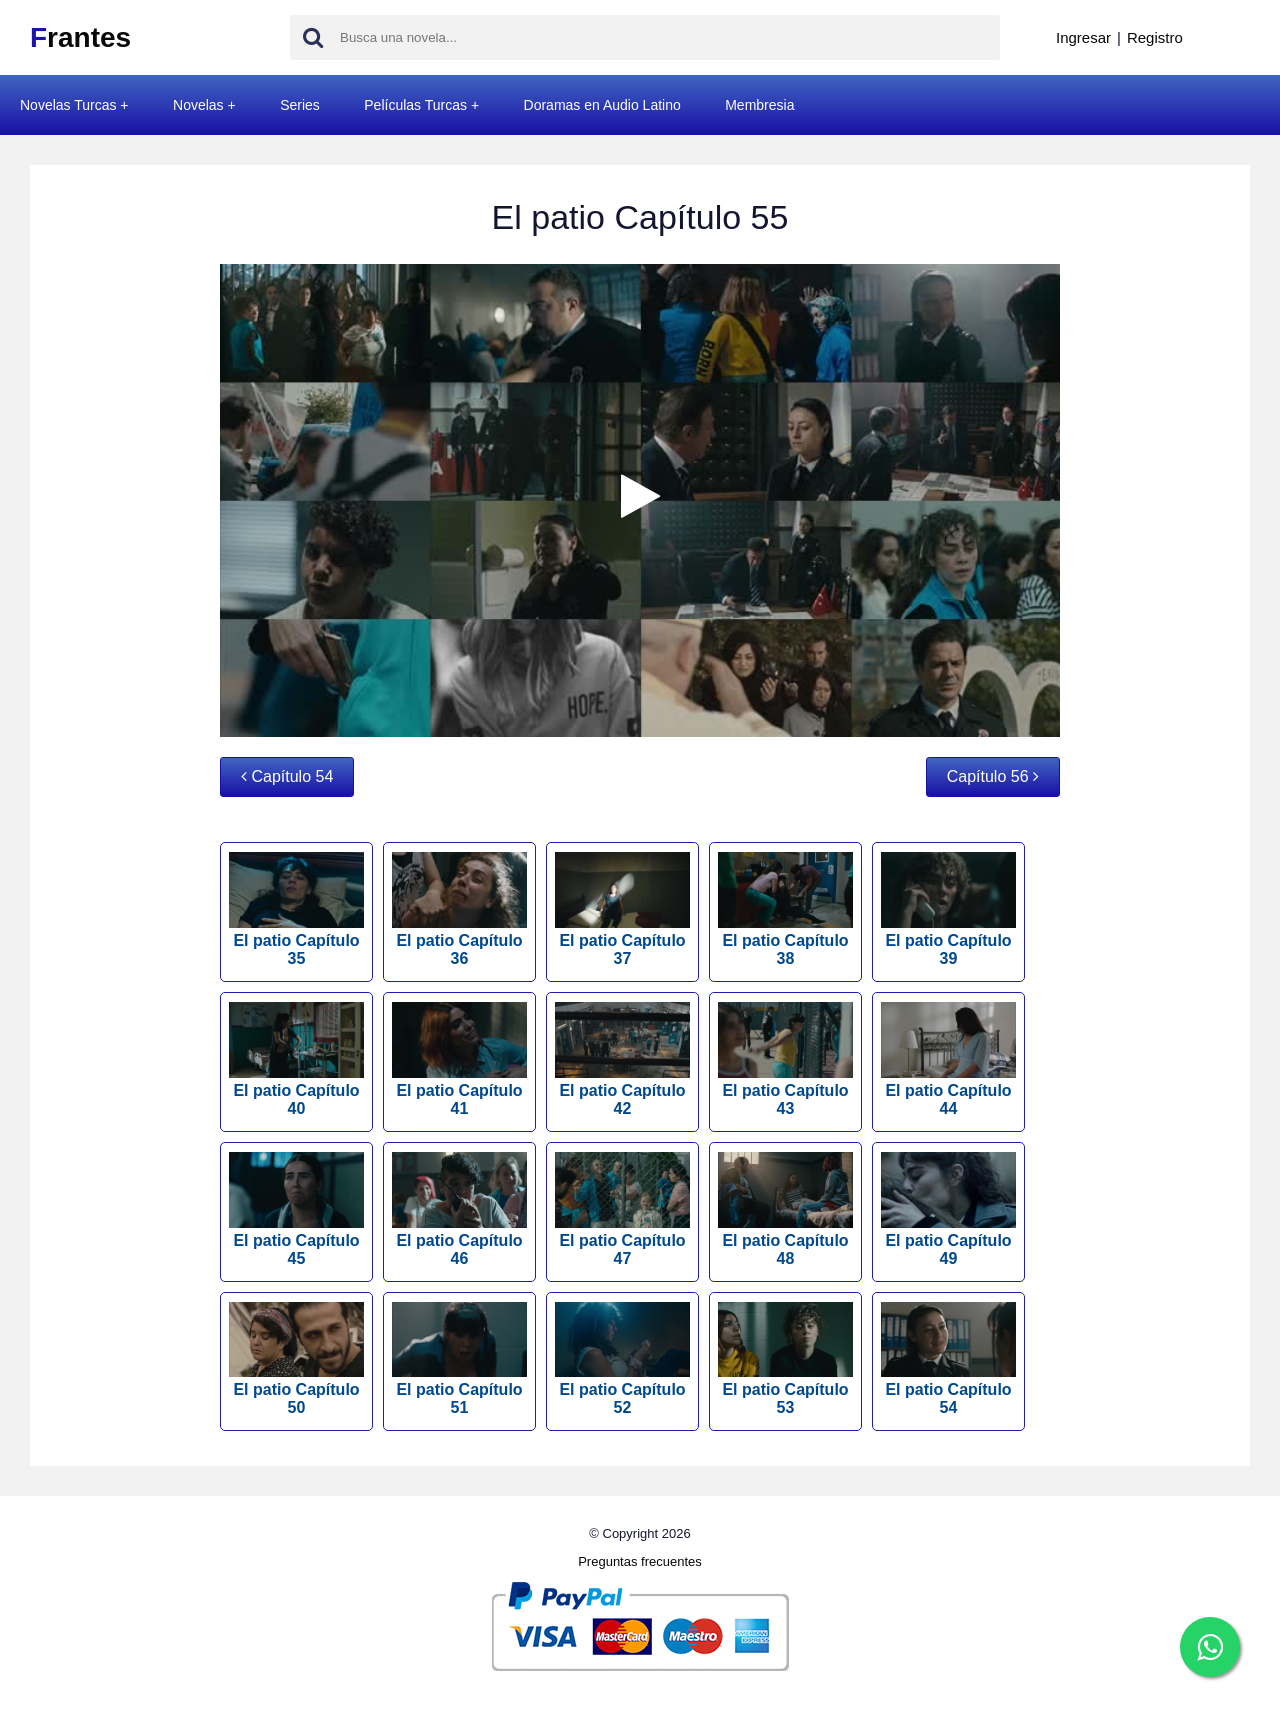  What do you see at coordinates (80, 37) in the screenshot?
I see `rantes` at bounding box center [80, 37].